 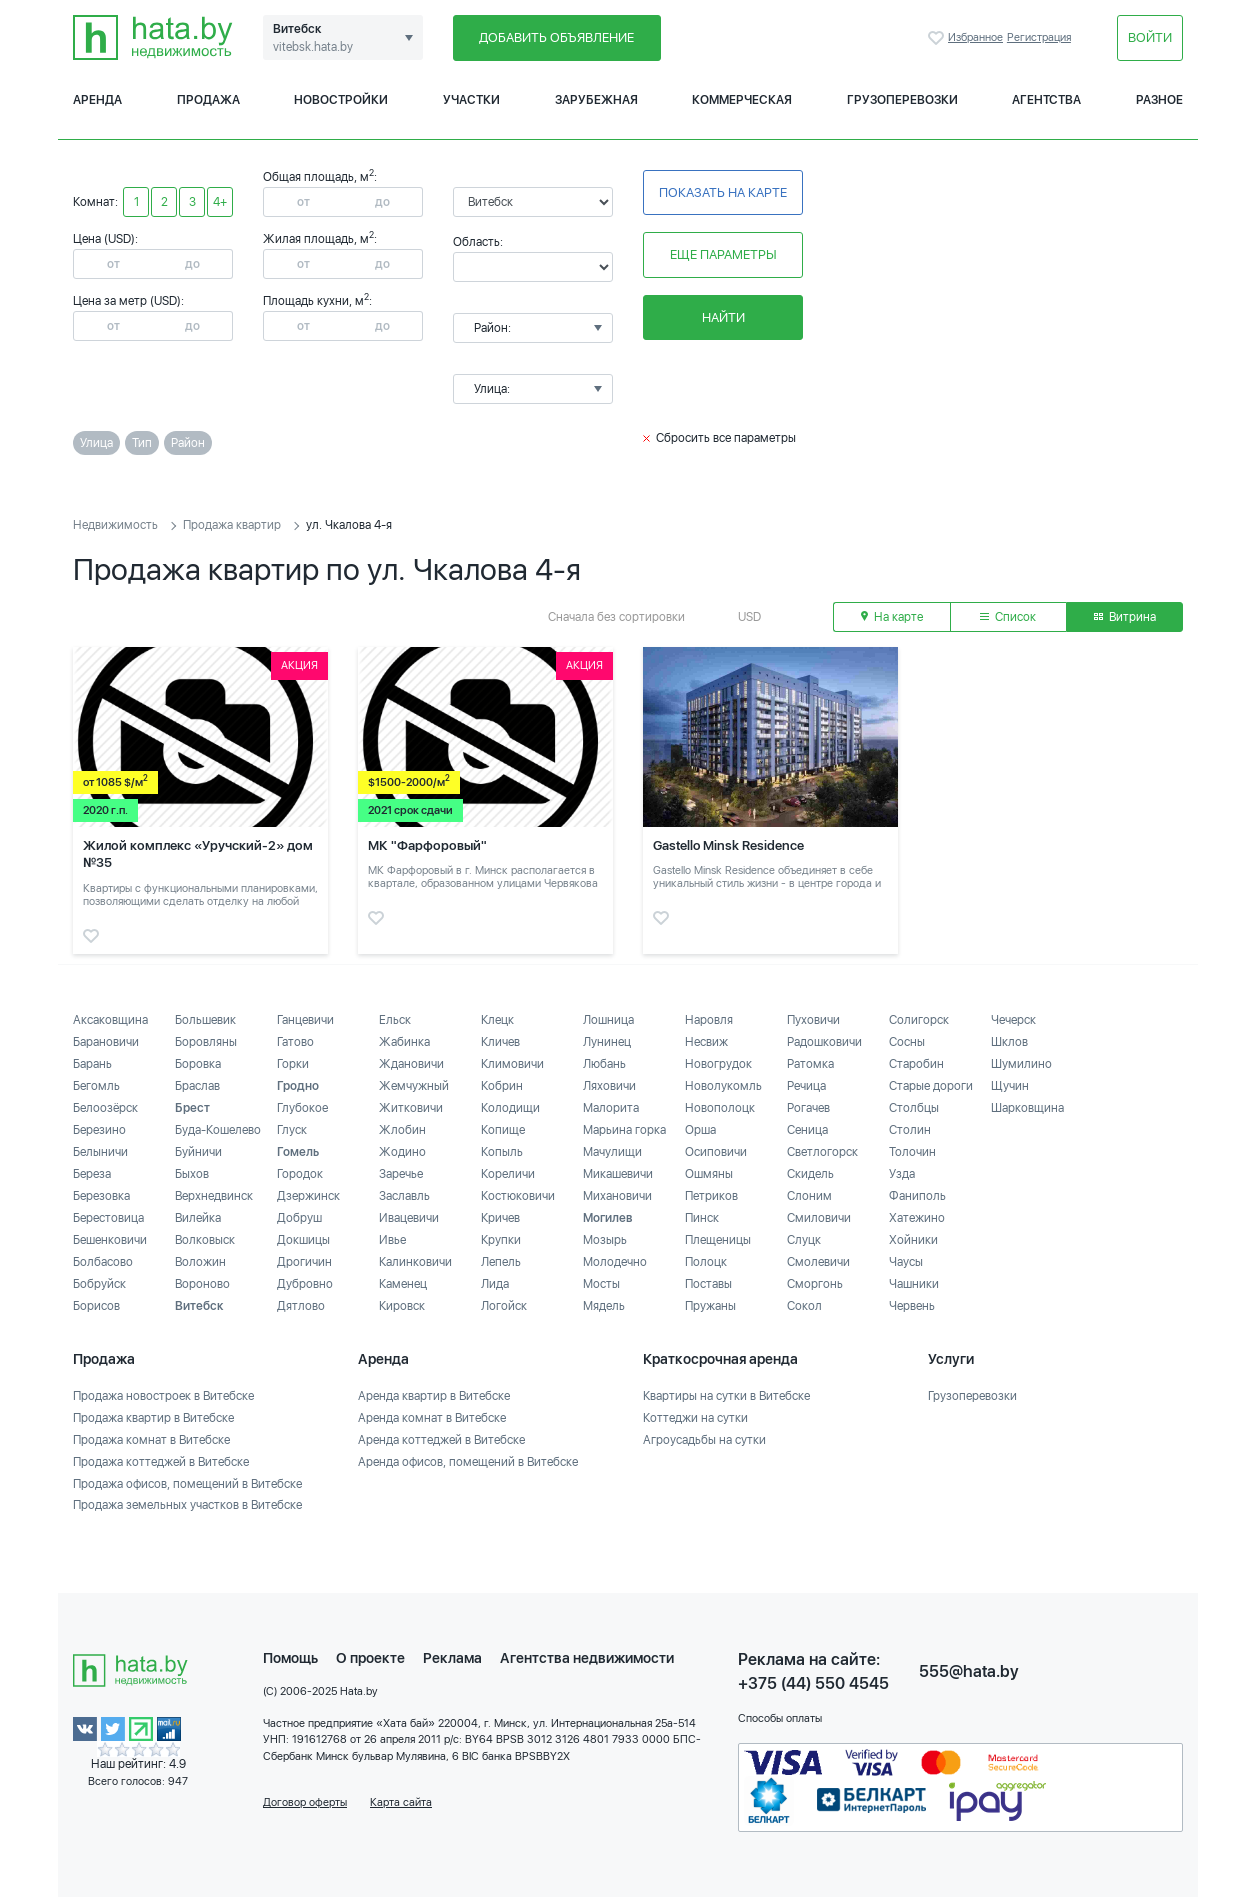 What do you see at coordinates (808, 1108) in the screenshot?
I see `Рогачев` at bounding box center [808, 1108].